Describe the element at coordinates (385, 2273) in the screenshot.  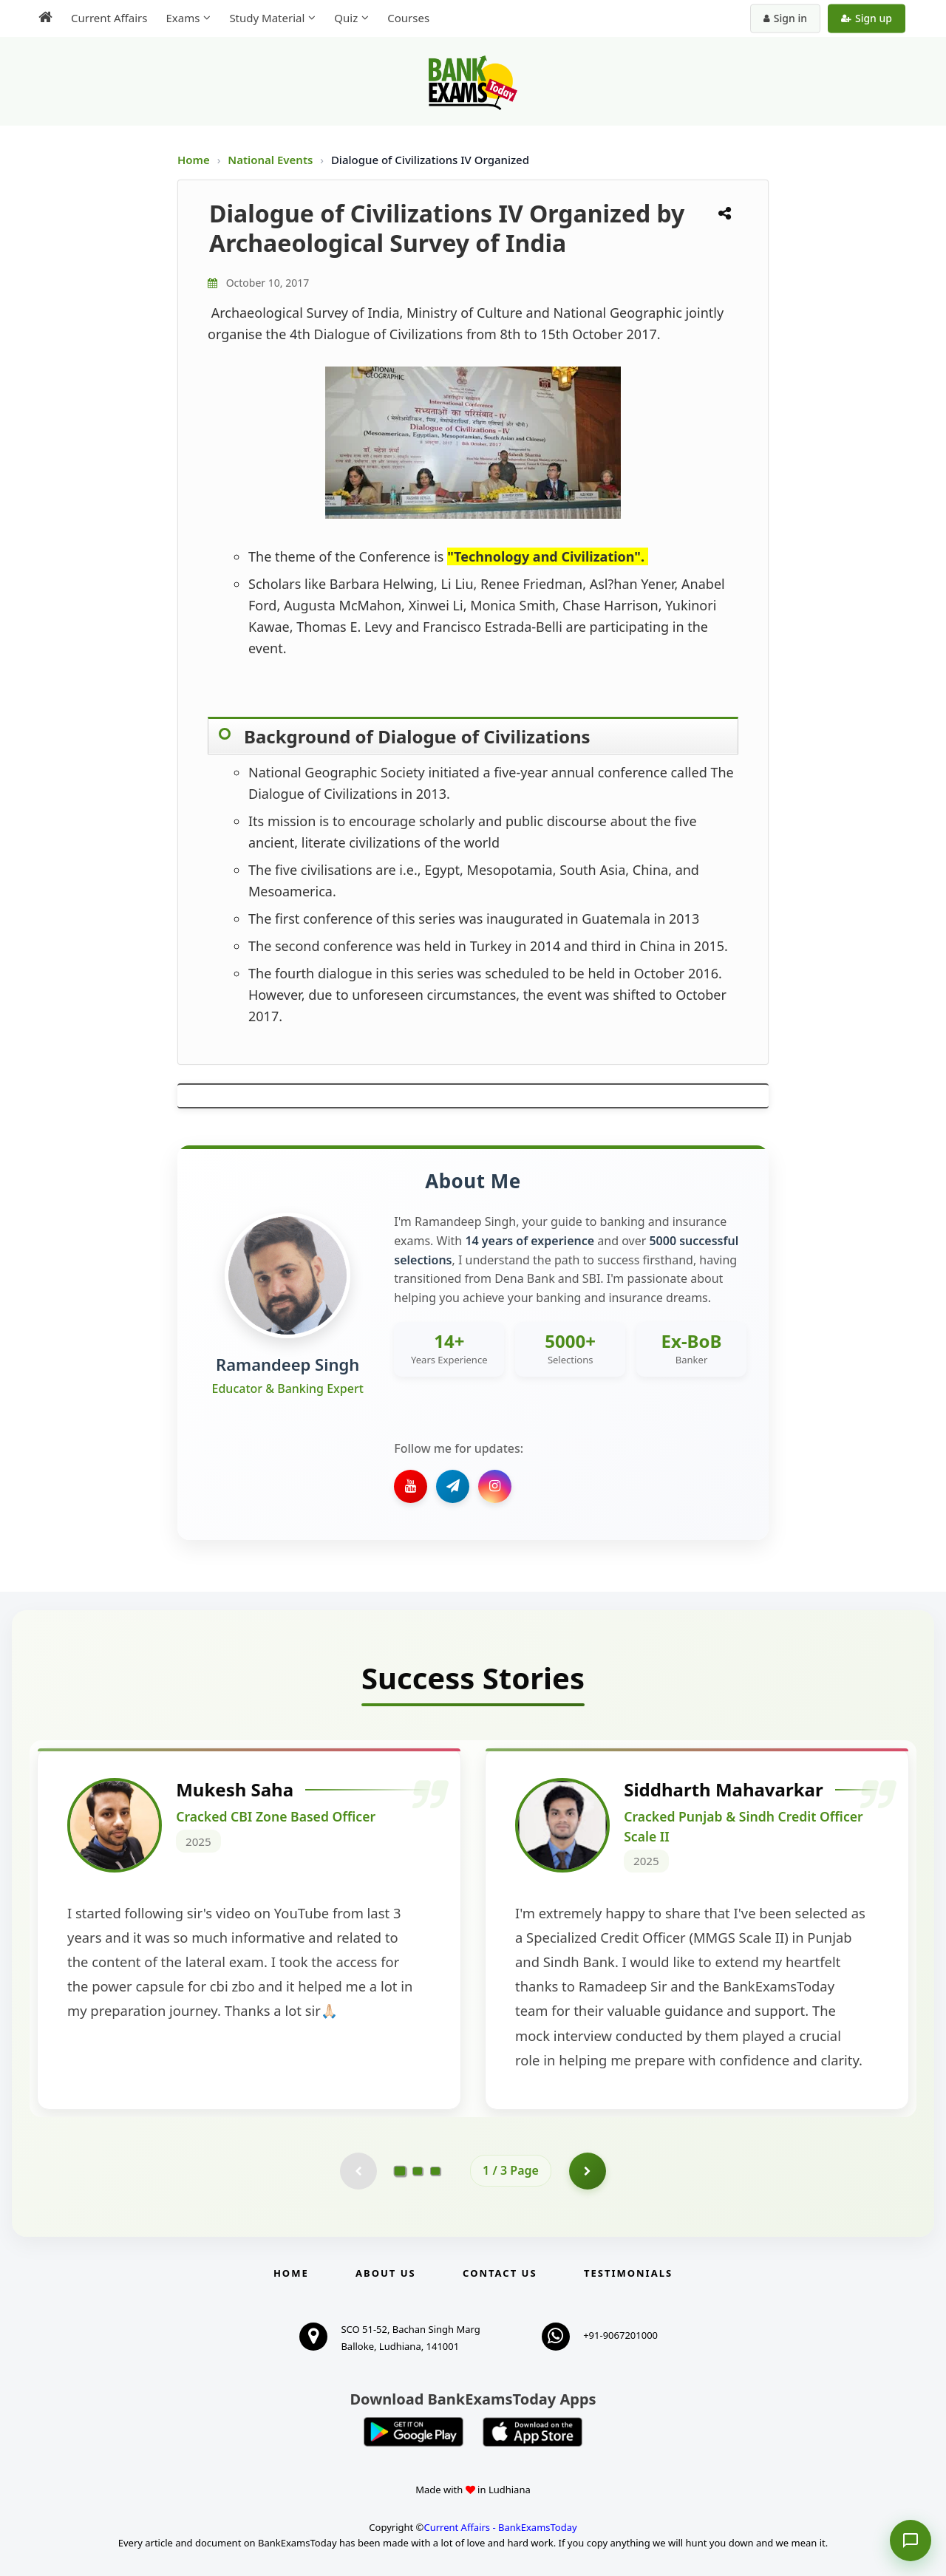
I see `About Us` at that location.